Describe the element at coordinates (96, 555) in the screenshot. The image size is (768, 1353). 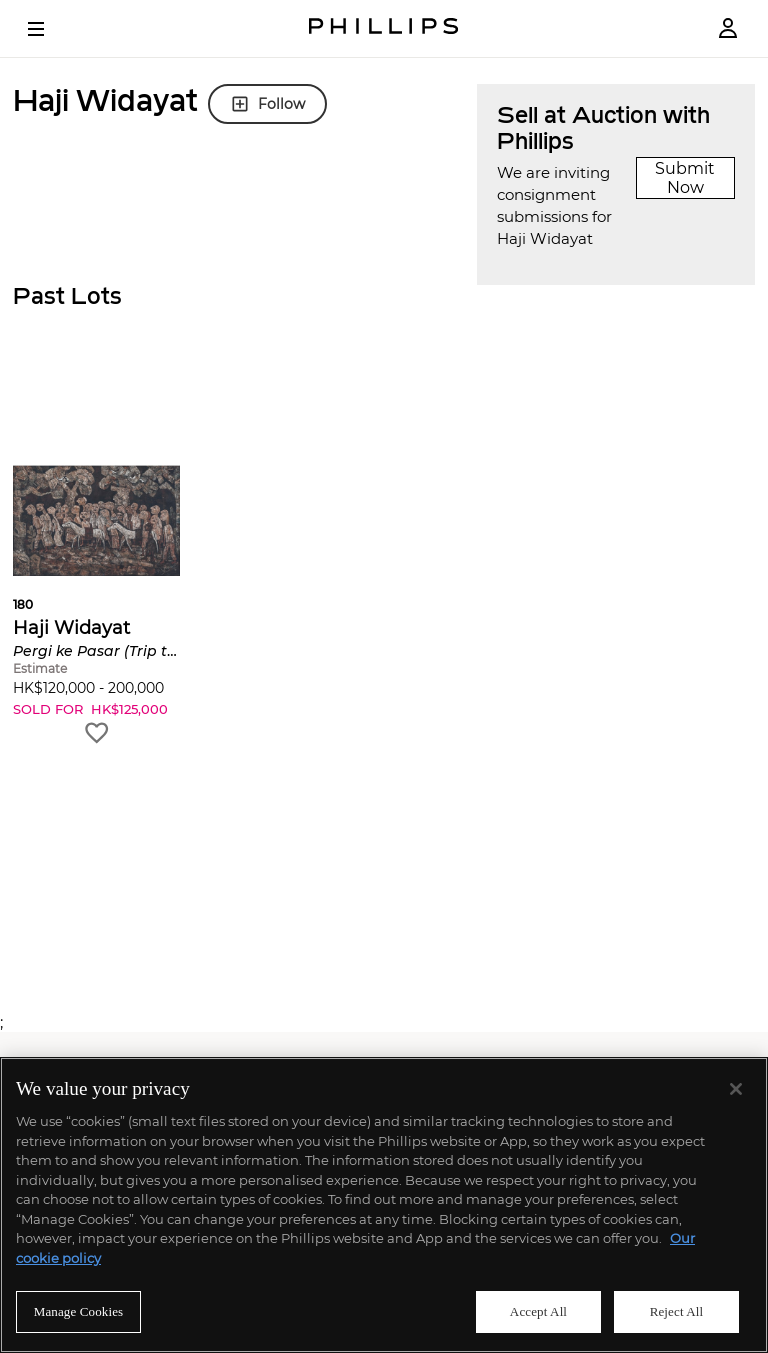
I see `[button]` at that location.